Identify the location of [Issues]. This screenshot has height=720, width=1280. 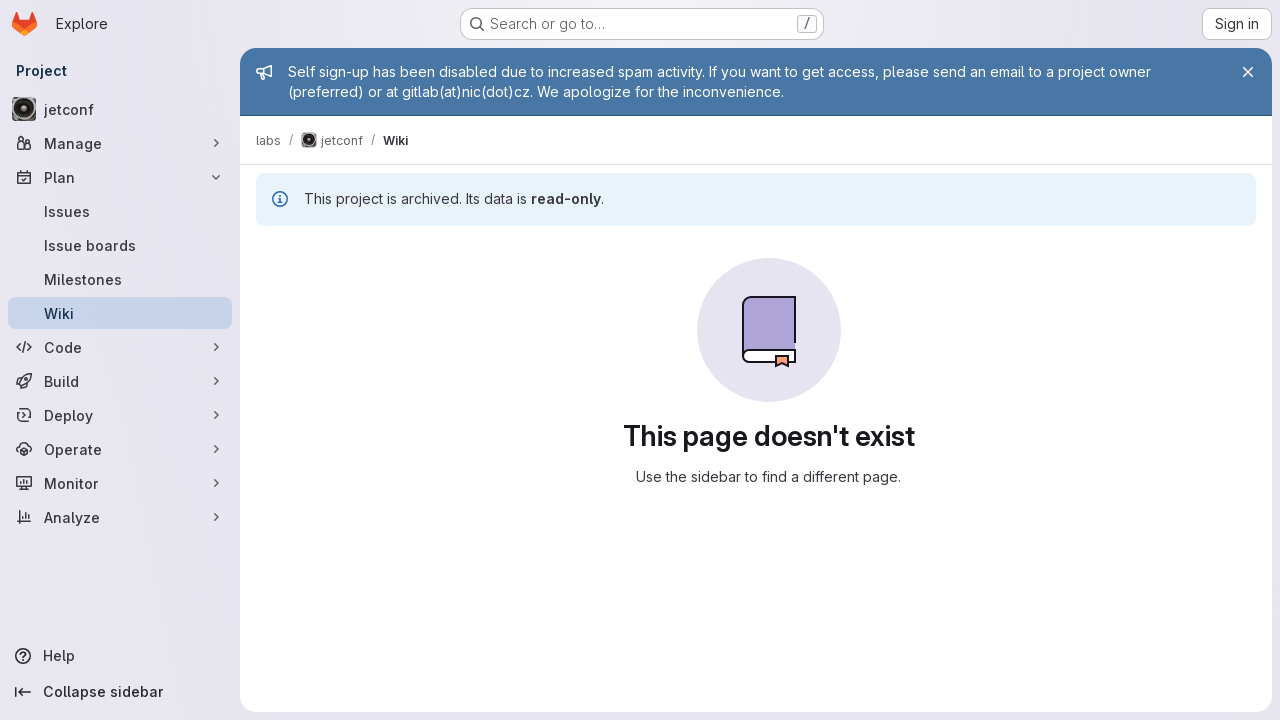
(120, 211).